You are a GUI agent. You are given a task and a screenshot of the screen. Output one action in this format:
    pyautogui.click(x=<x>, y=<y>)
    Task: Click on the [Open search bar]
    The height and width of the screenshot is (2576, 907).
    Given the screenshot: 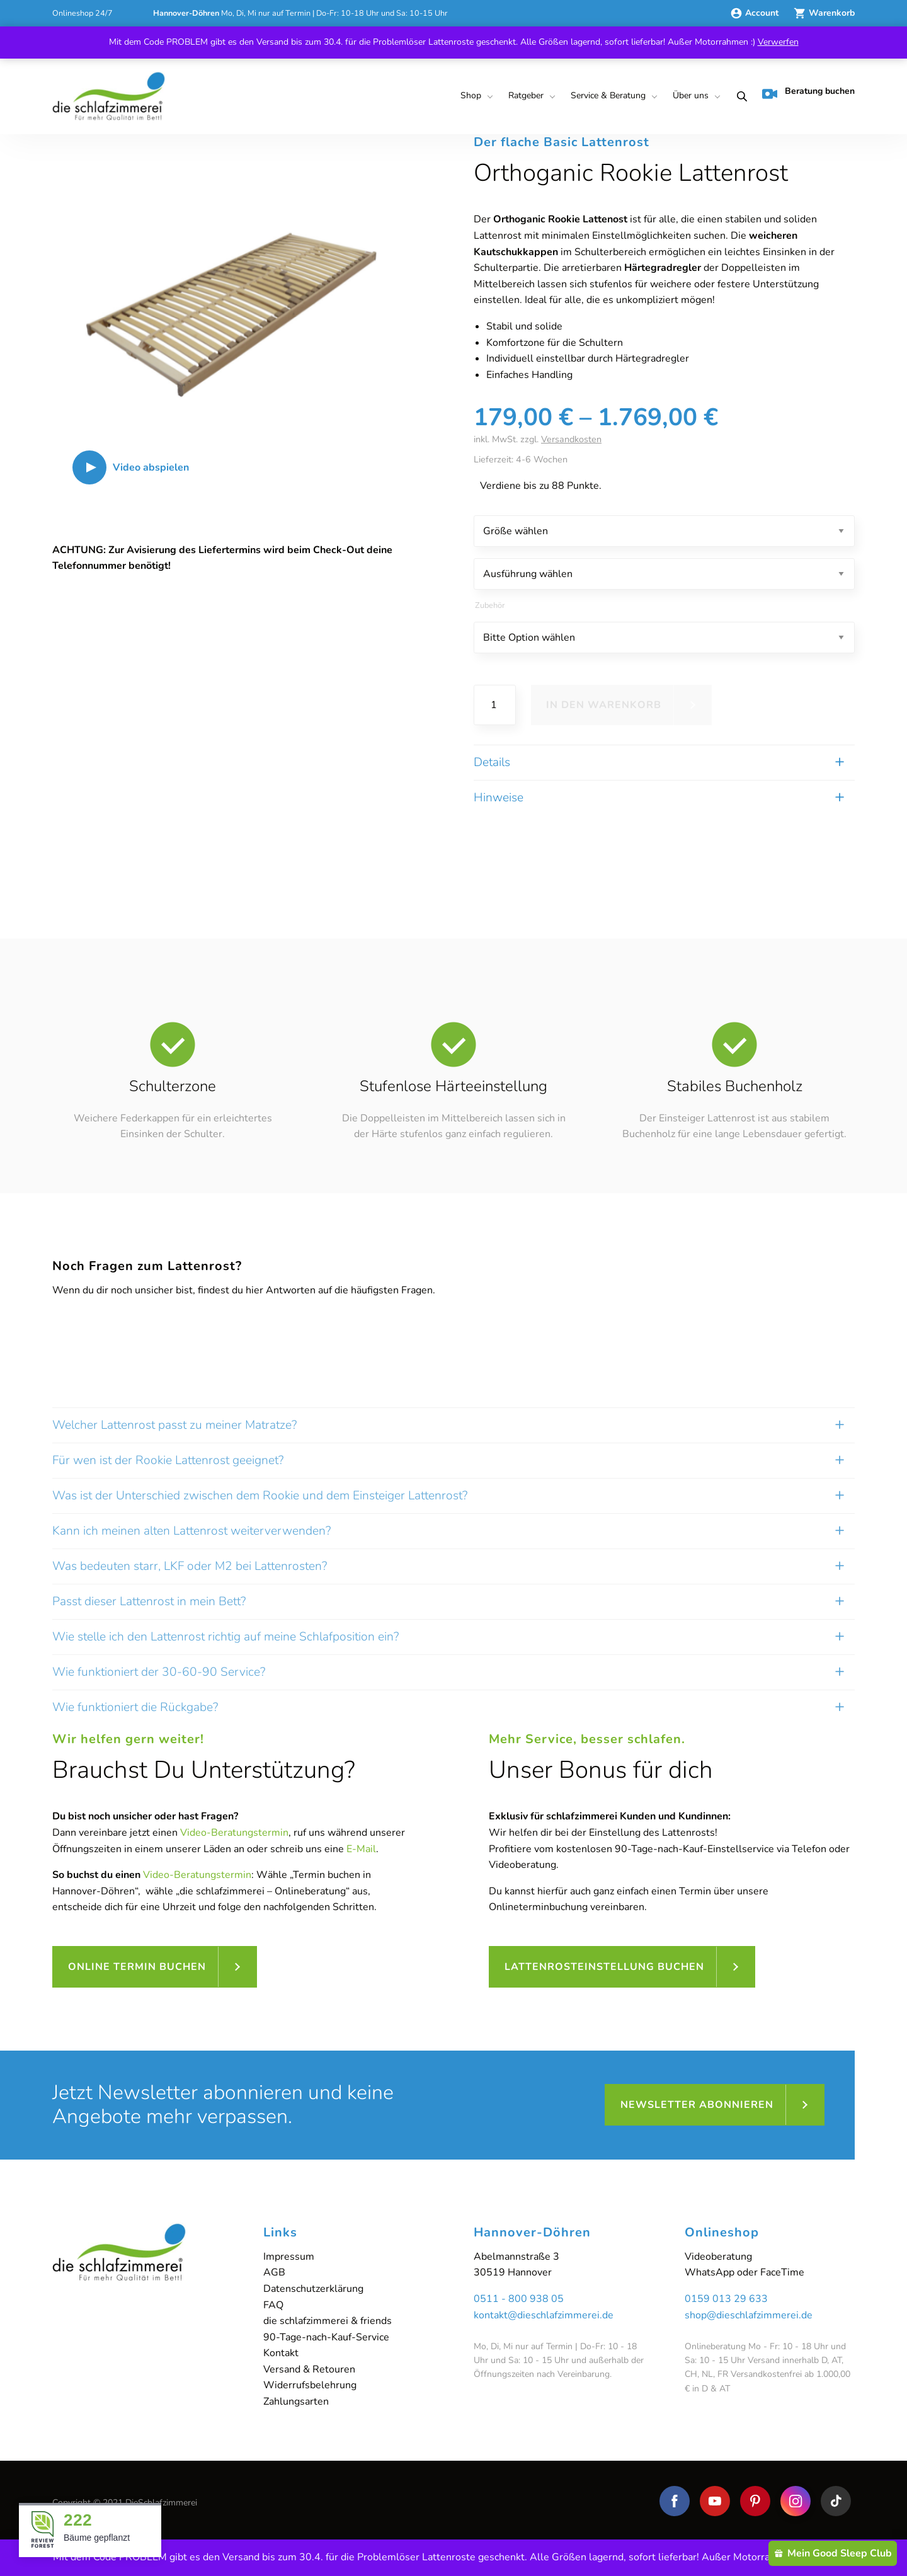 What is the action you would take?
    pyautogui.click(x=738, y=96)
    